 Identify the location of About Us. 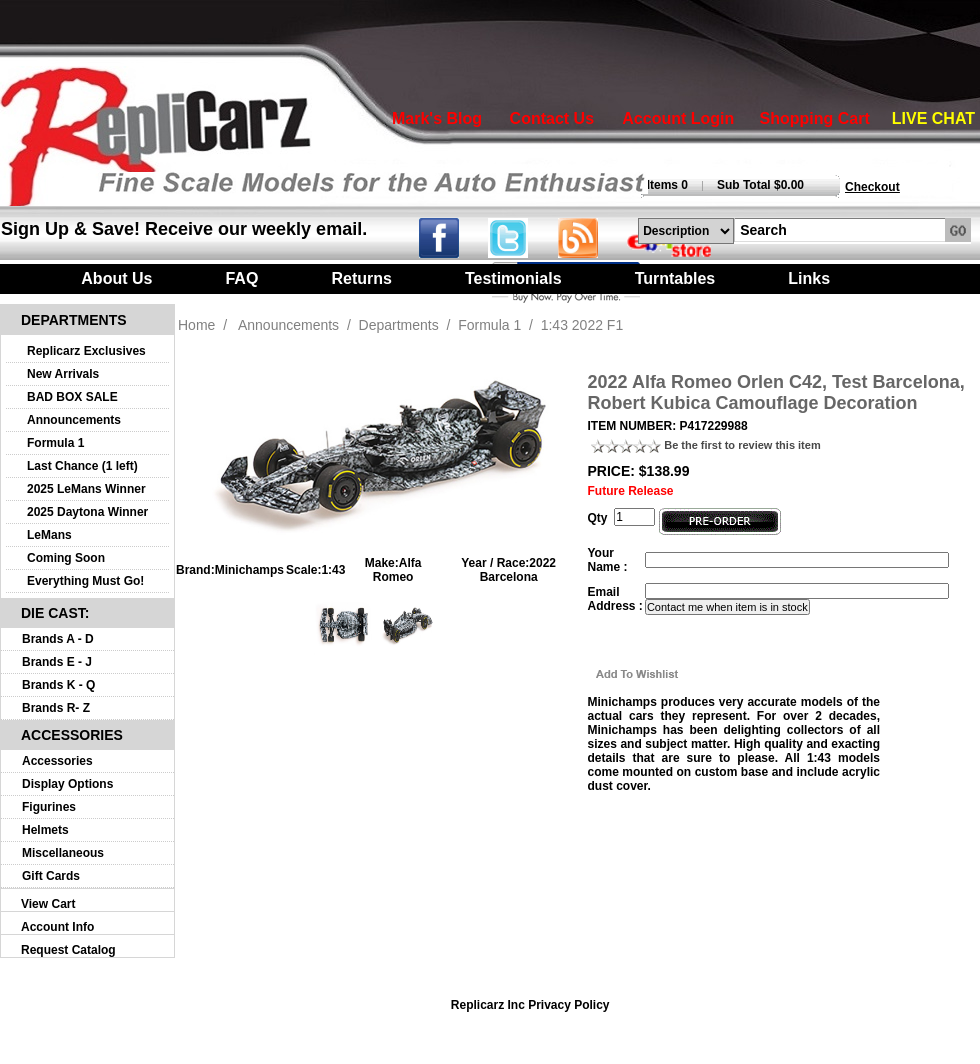
(116, 278).